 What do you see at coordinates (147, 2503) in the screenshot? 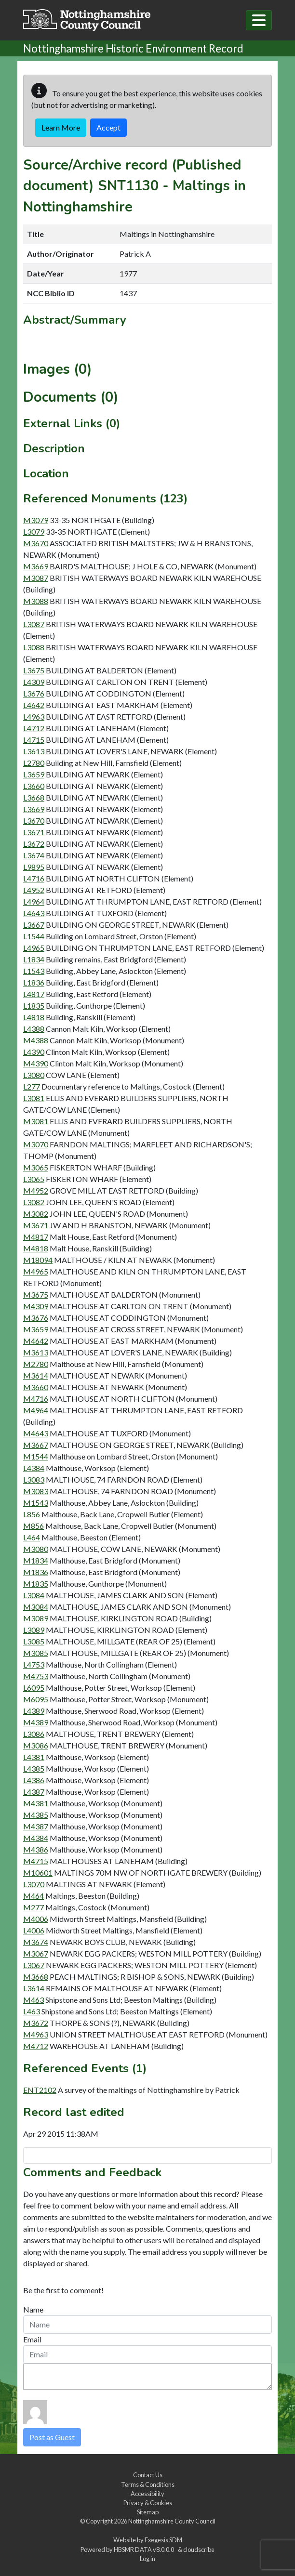
I see `Privacy & Cookies` at bounding box center [147, 2503].